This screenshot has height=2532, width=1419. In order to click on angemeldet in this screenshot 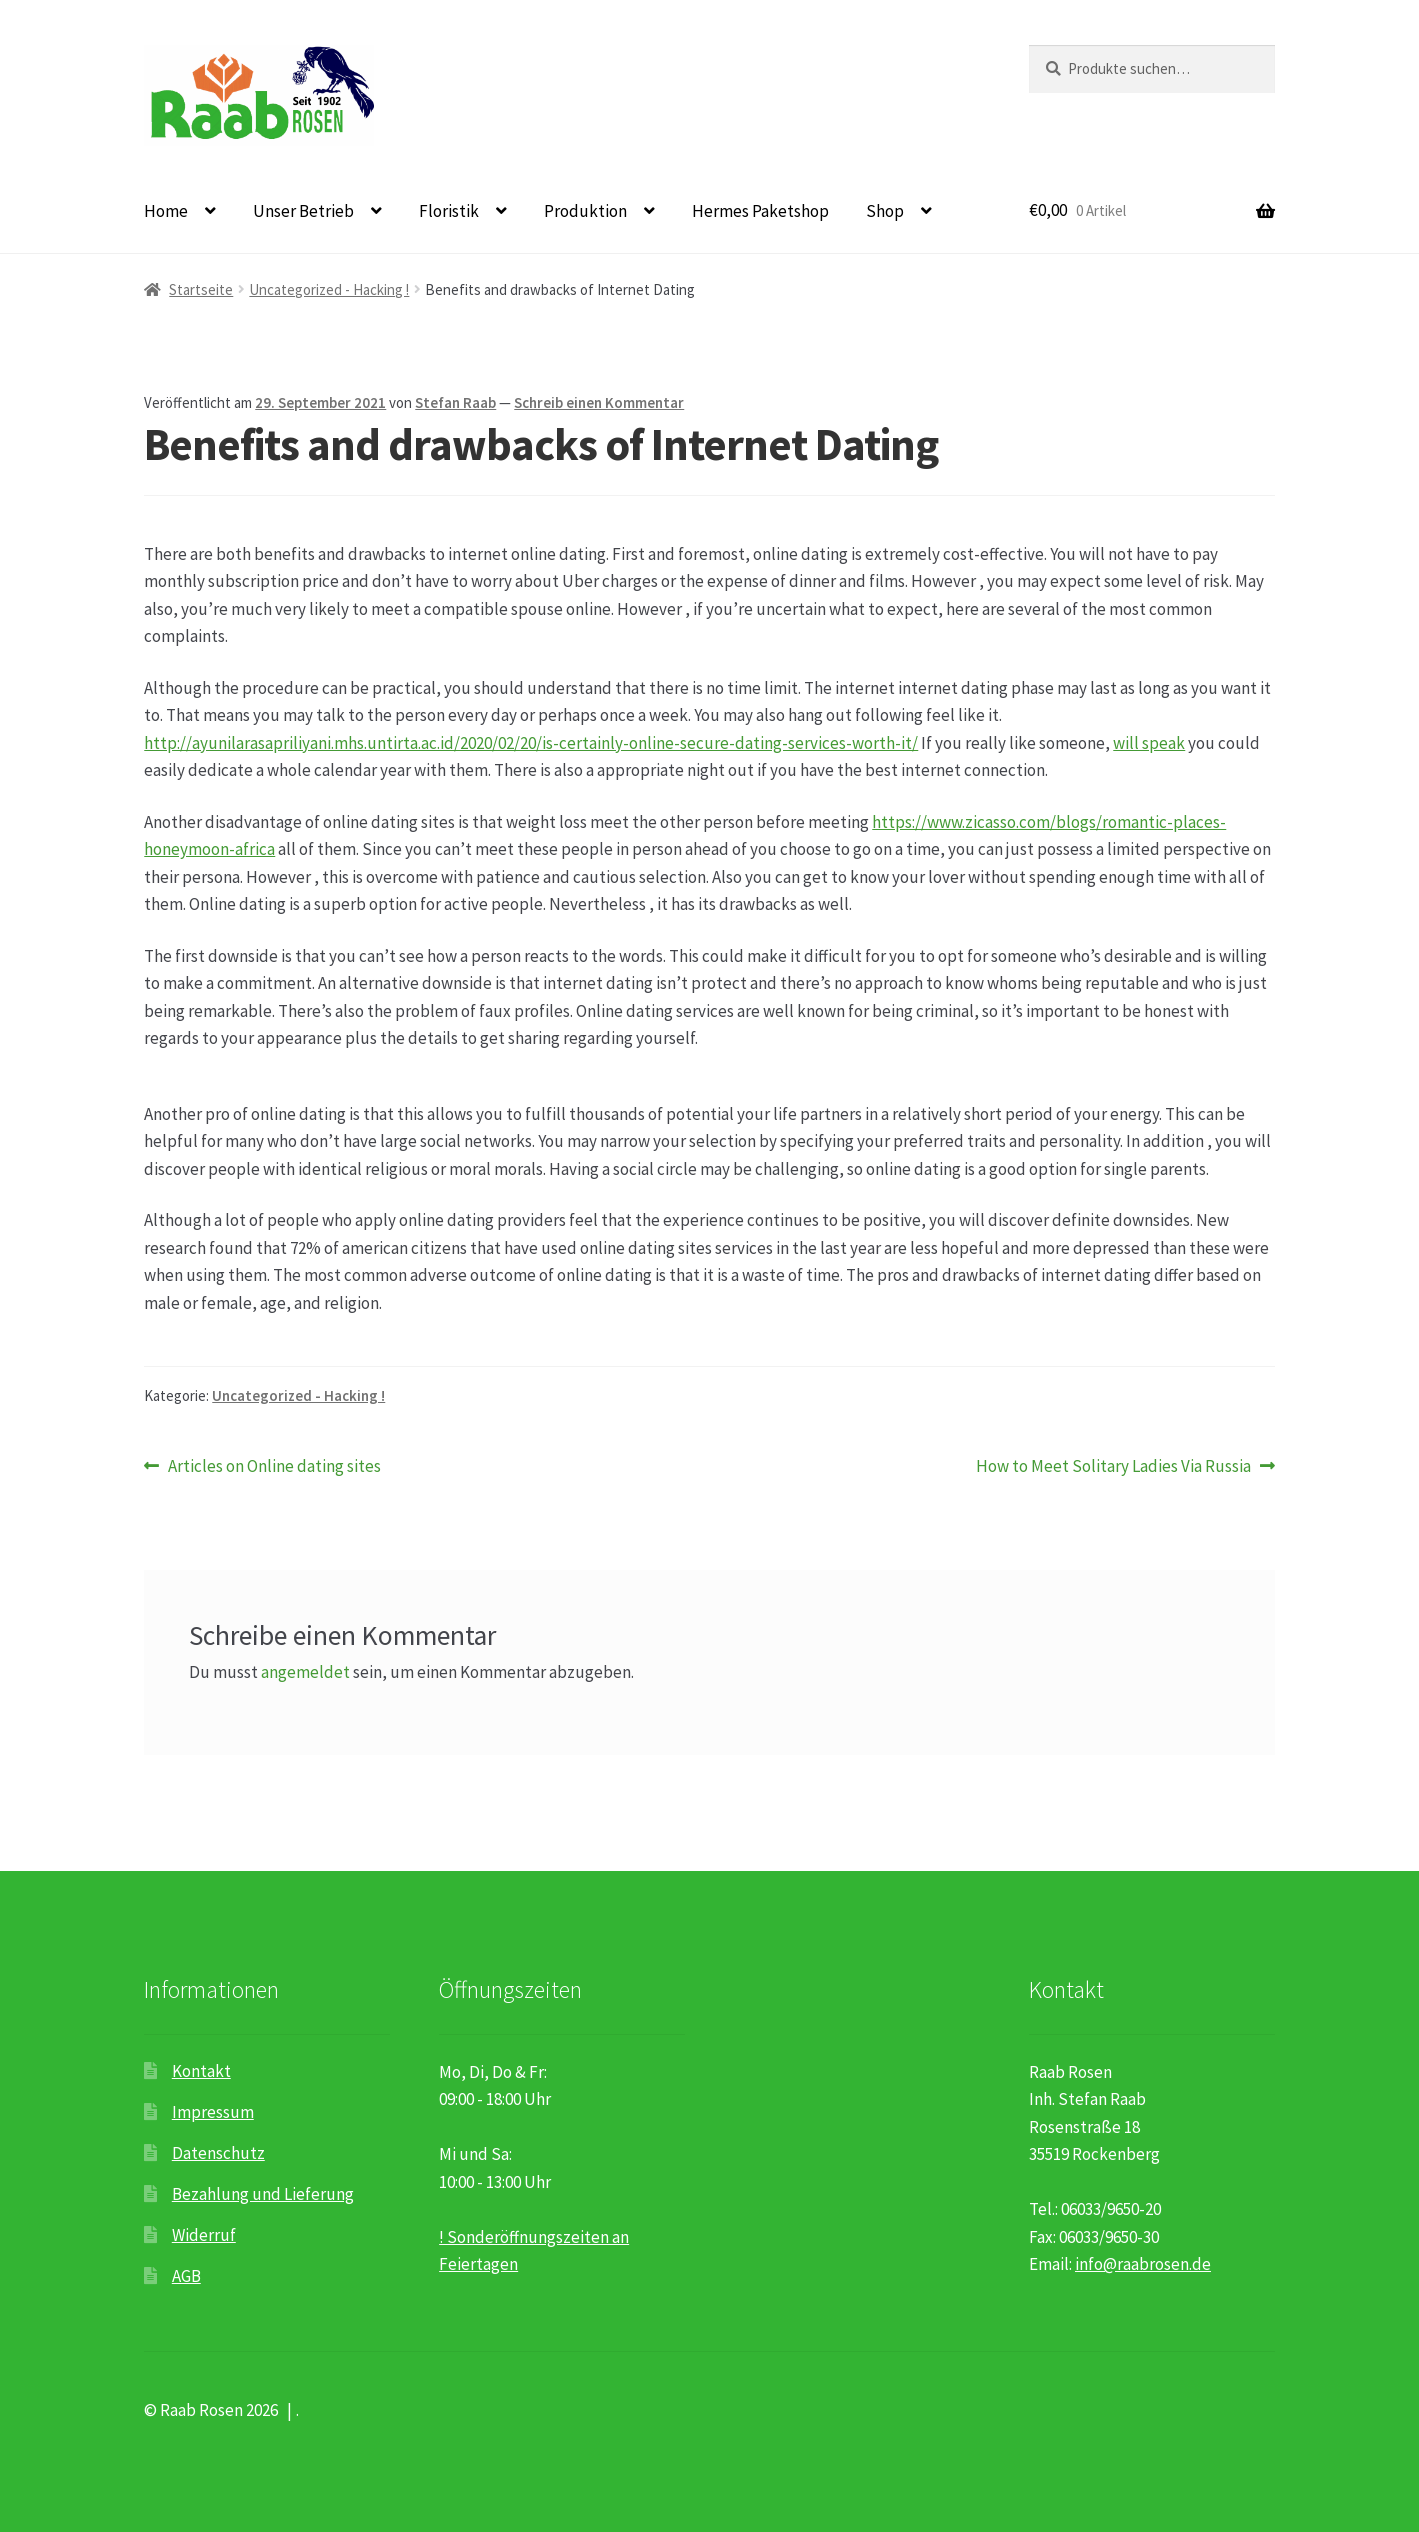, I will do `click(305, 1672)`.